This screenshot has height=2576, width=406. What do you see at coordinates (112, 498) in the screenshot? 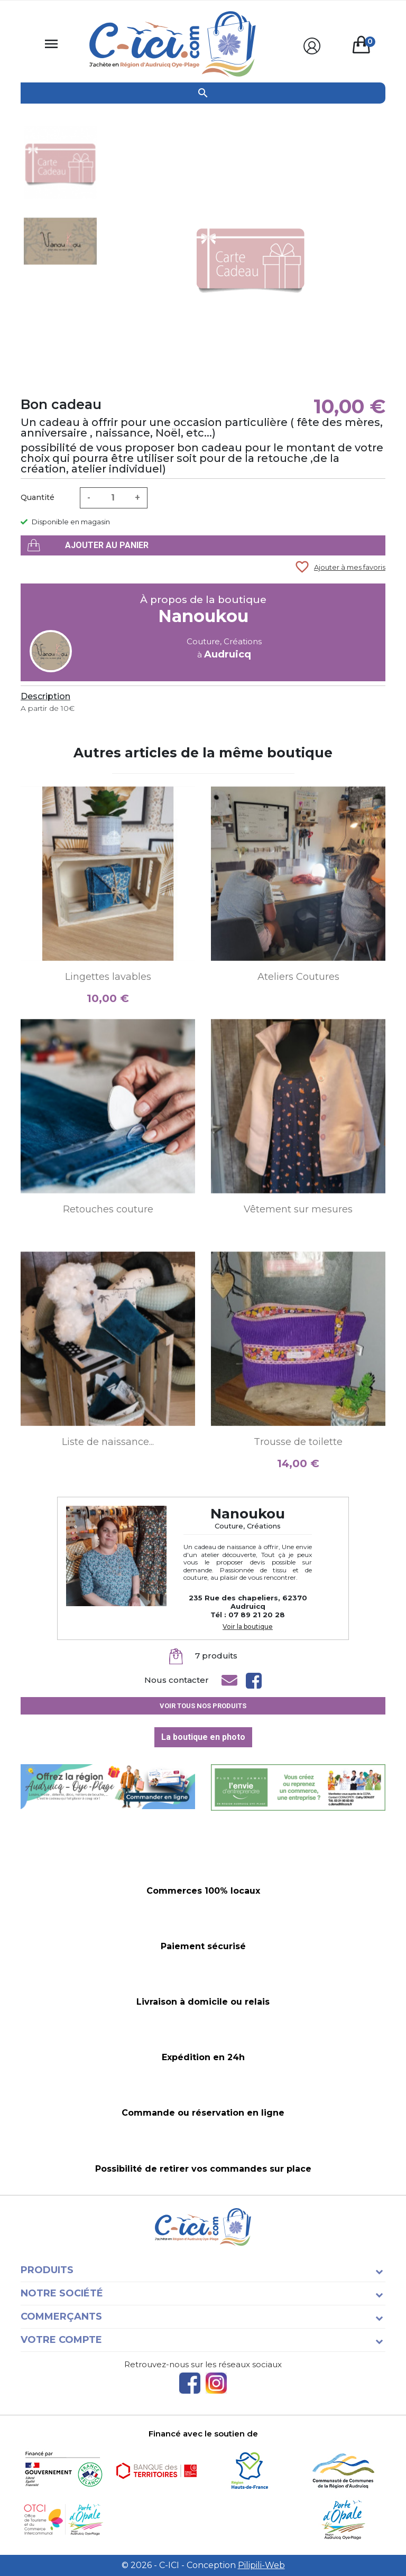
I see `[Quantité]` at bounding box center [112, 498].